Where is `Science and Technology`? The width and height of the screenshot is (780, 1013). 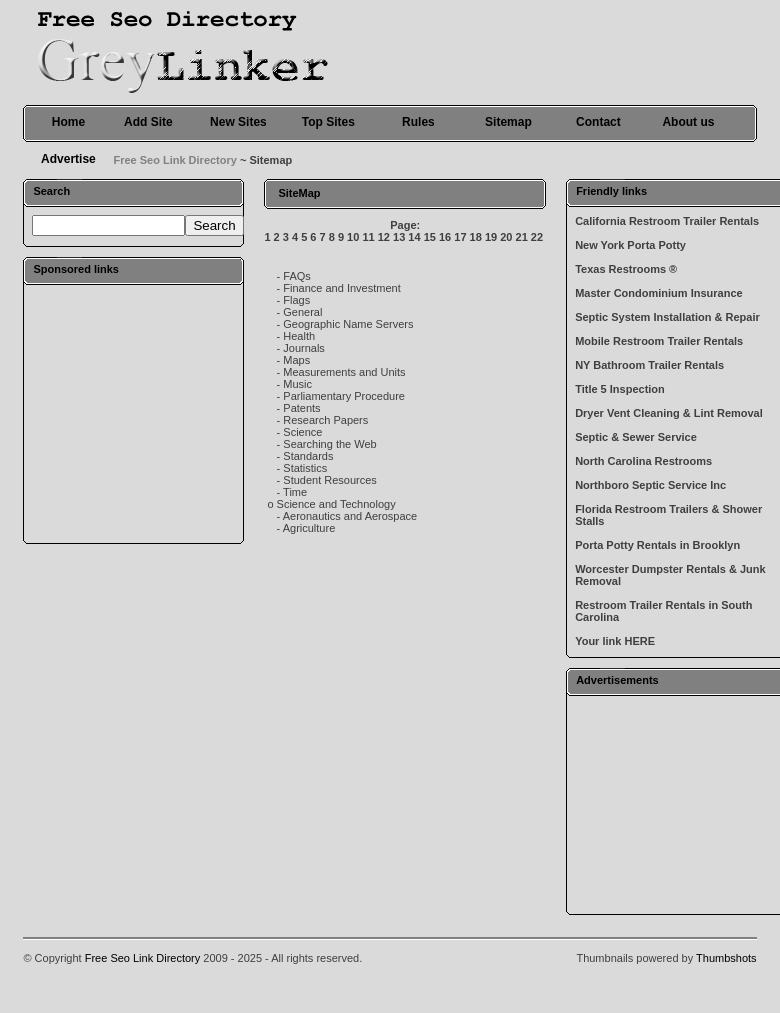
Science and Technology is located at coordinates (336, 504).